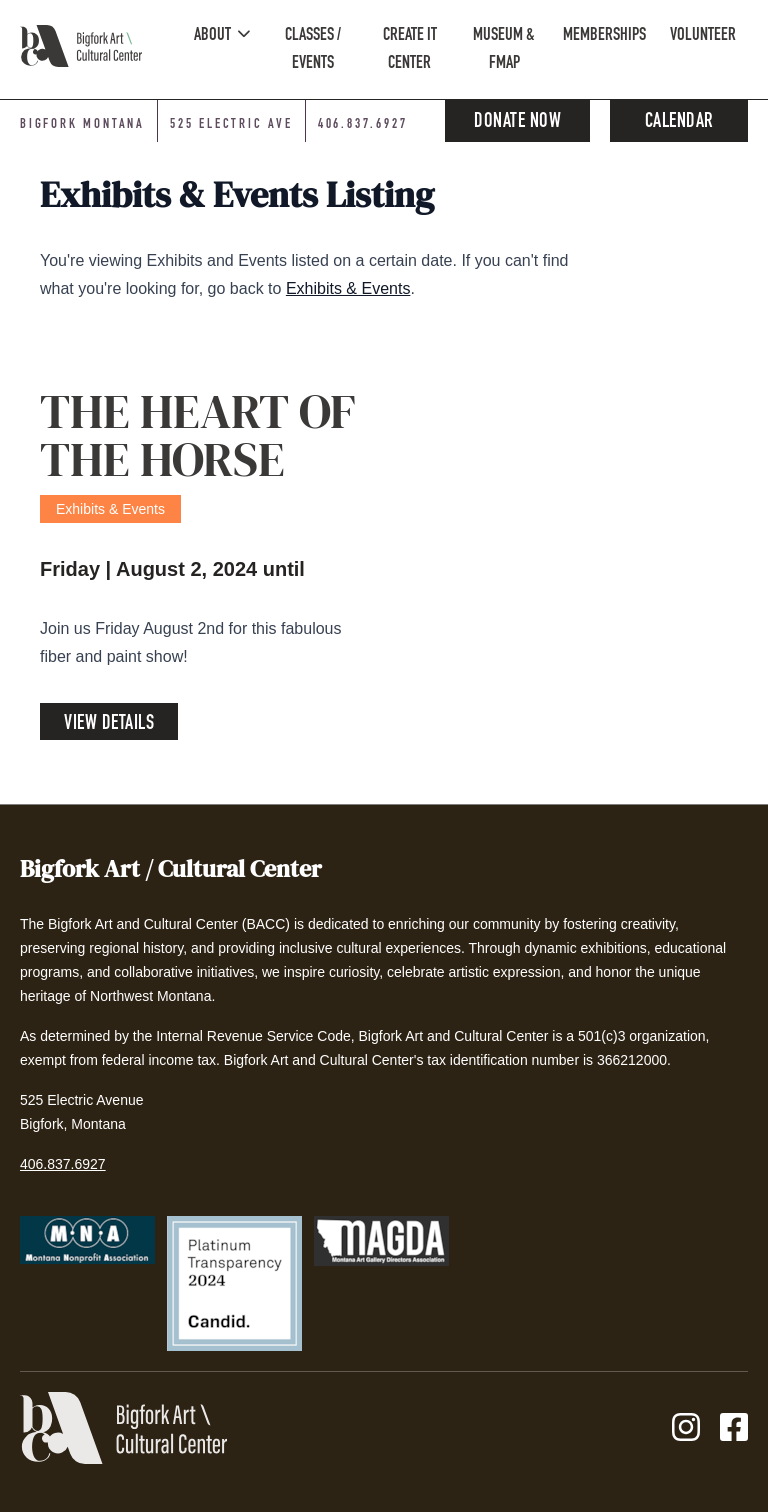 The image size is (768, 1512). Describe the element at coordinates (63, 1164) in the screenshot. I see `406.837.6927` at that location.